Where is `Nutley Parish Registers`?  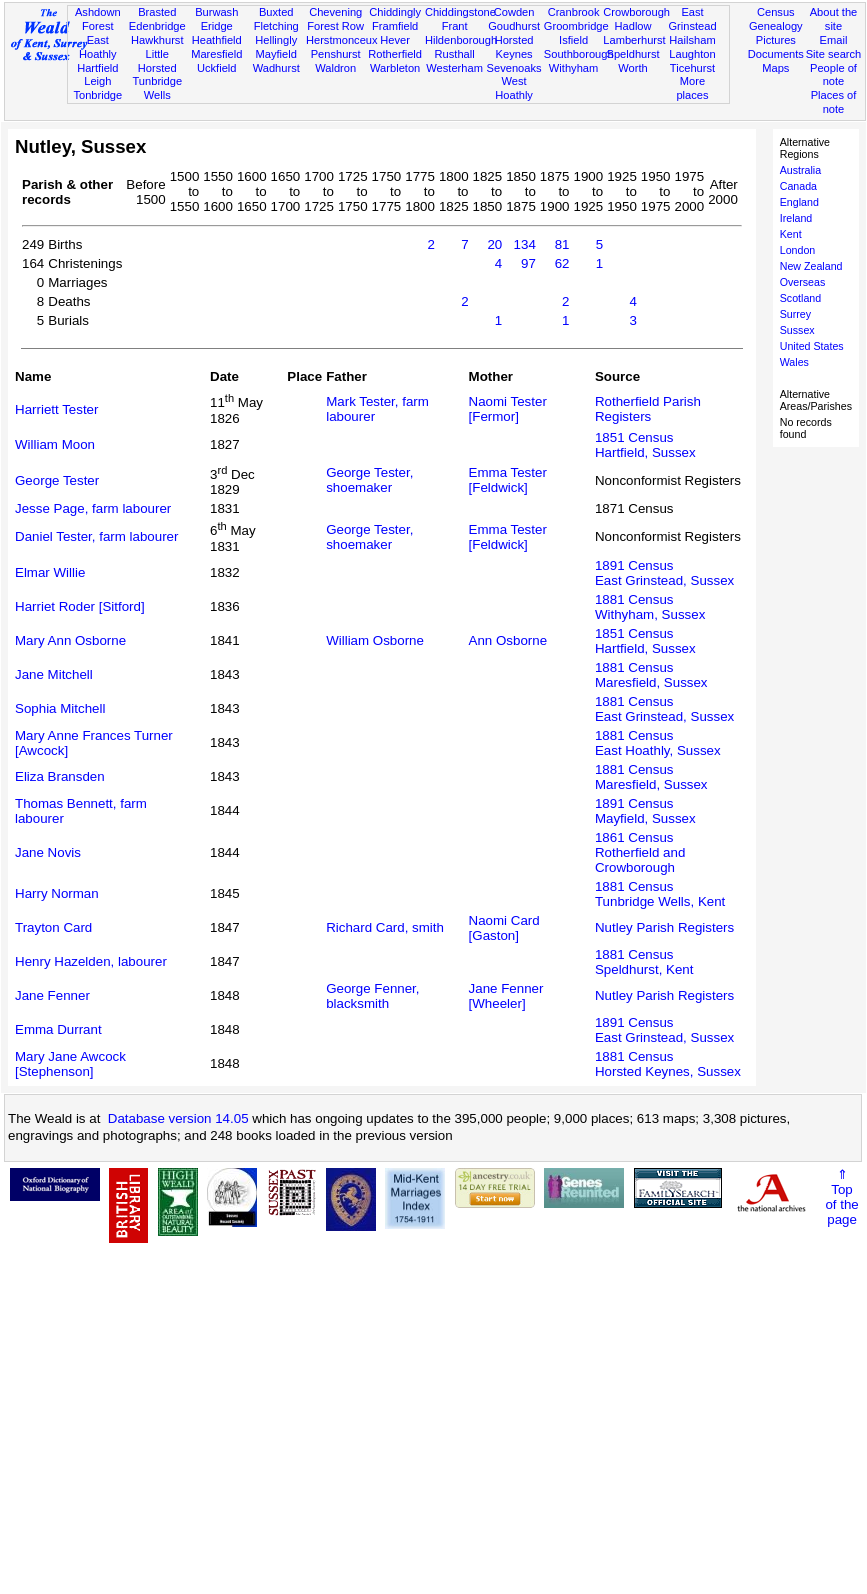 Nutley Parish Registers is located at coordinates (664, 927).